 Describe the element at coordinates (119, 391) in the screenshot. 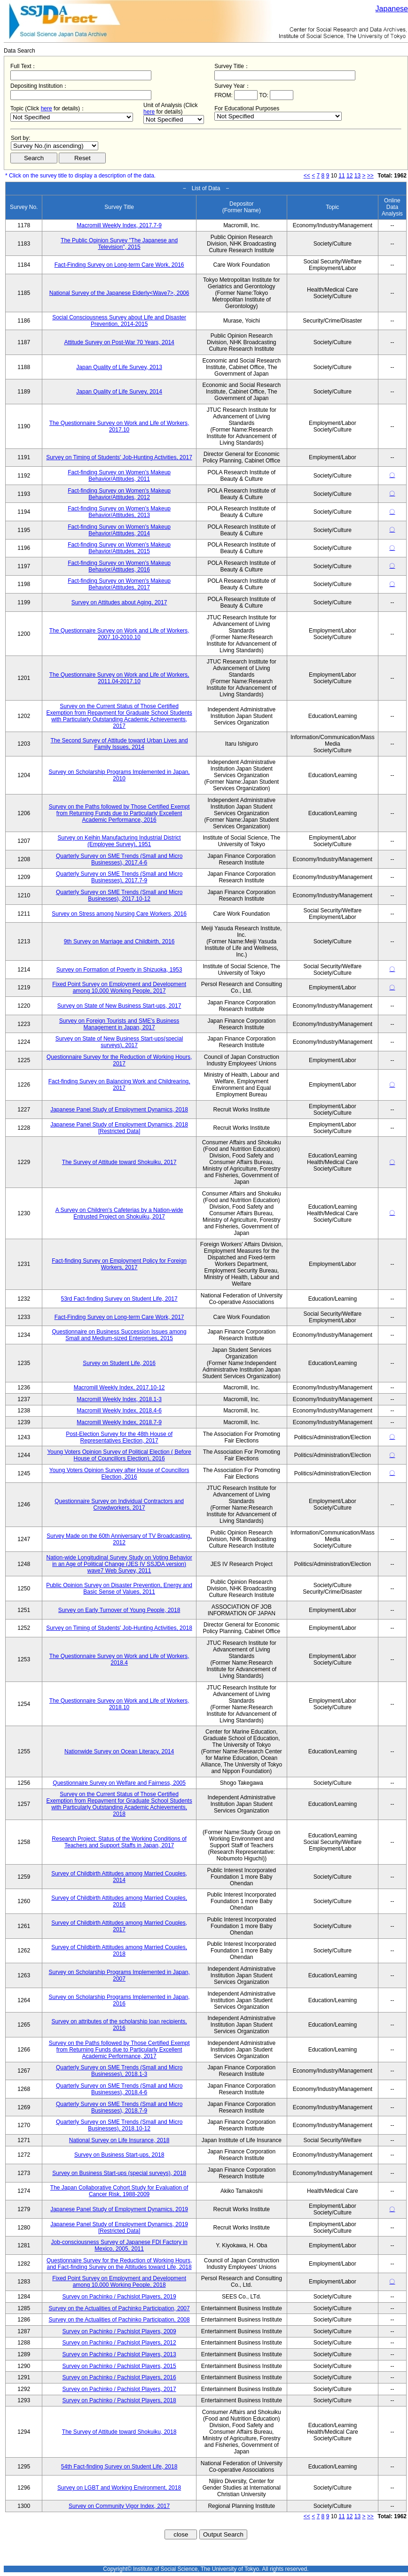

I see `Japan Quality of Life Survey, 2014` at that location.